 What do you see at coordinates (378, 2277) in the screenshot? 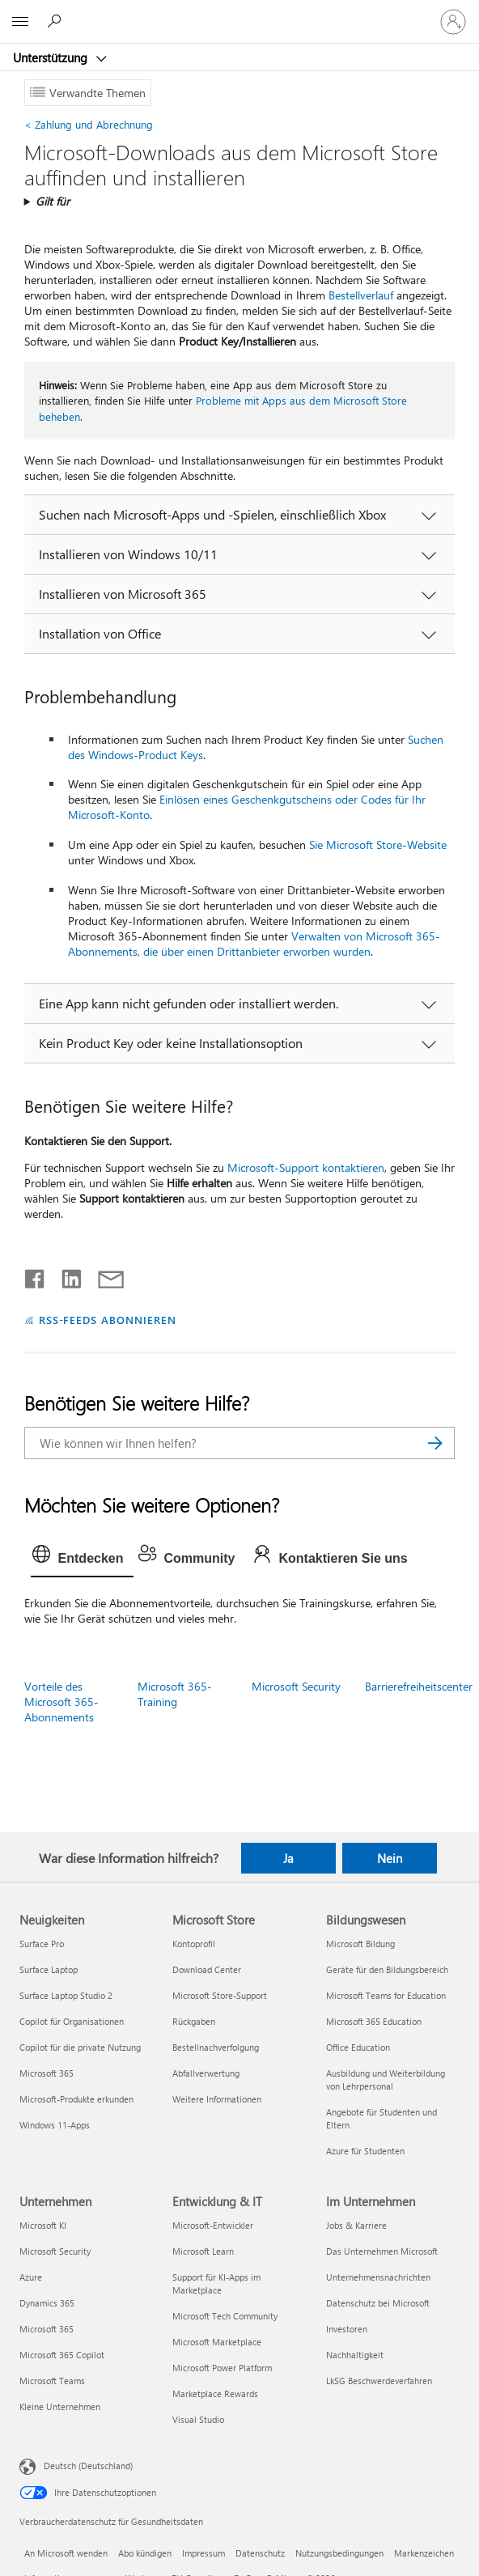
I see `Unternehmensnachrichten [Unternehmensnachrichten Im Unternehmen]` at bounding box center [378, 2277].